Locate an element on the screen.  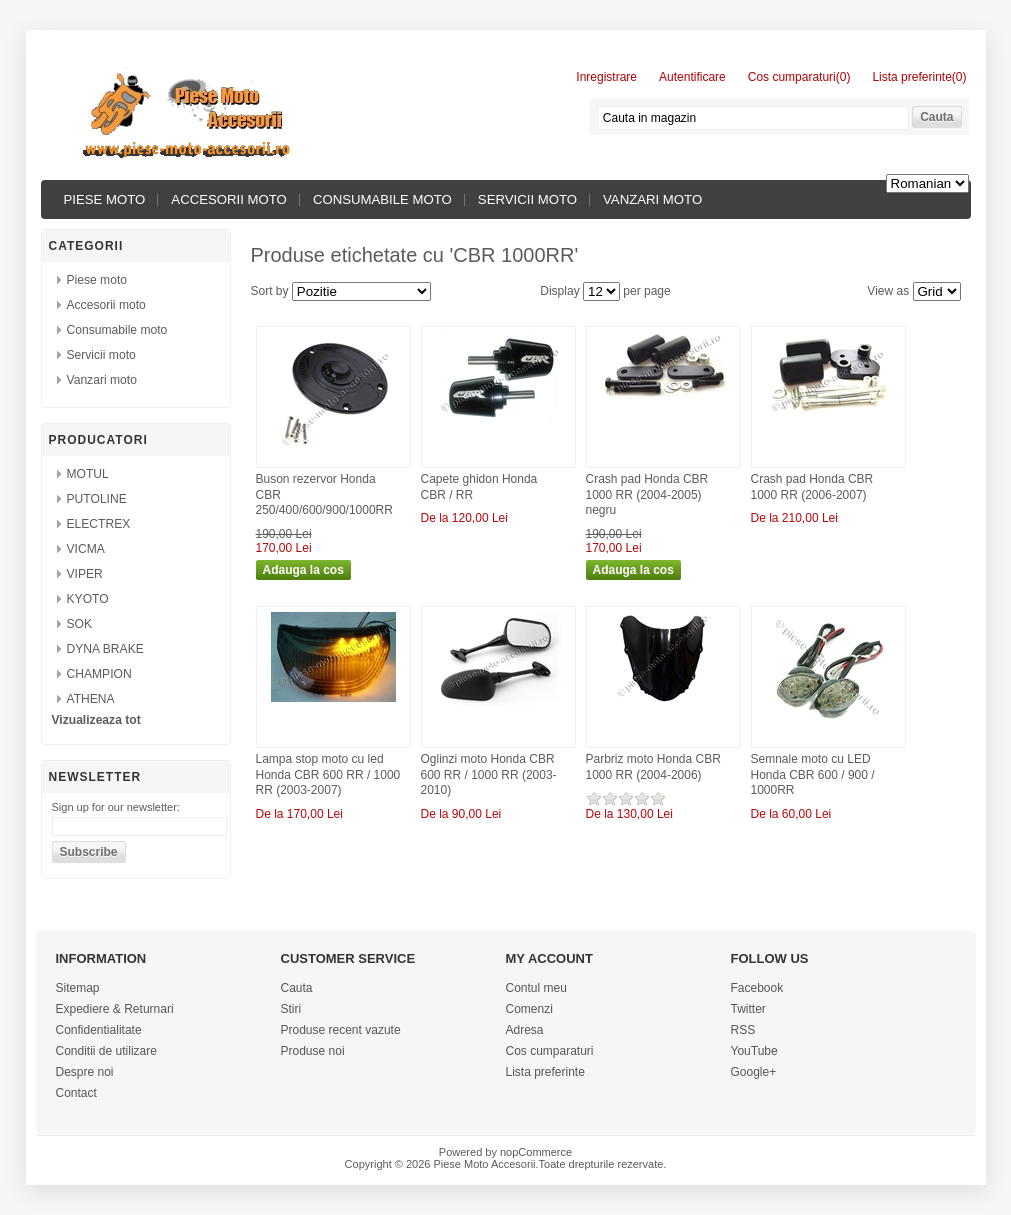
Servicii moto is located at coordinates (527, 199).